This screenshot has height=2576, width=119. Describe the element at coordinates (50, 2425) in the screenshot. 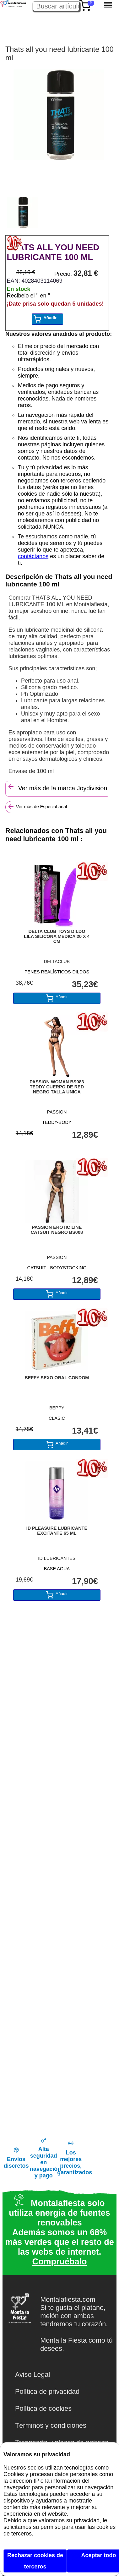

I see `Términos y condiciones` at that location.